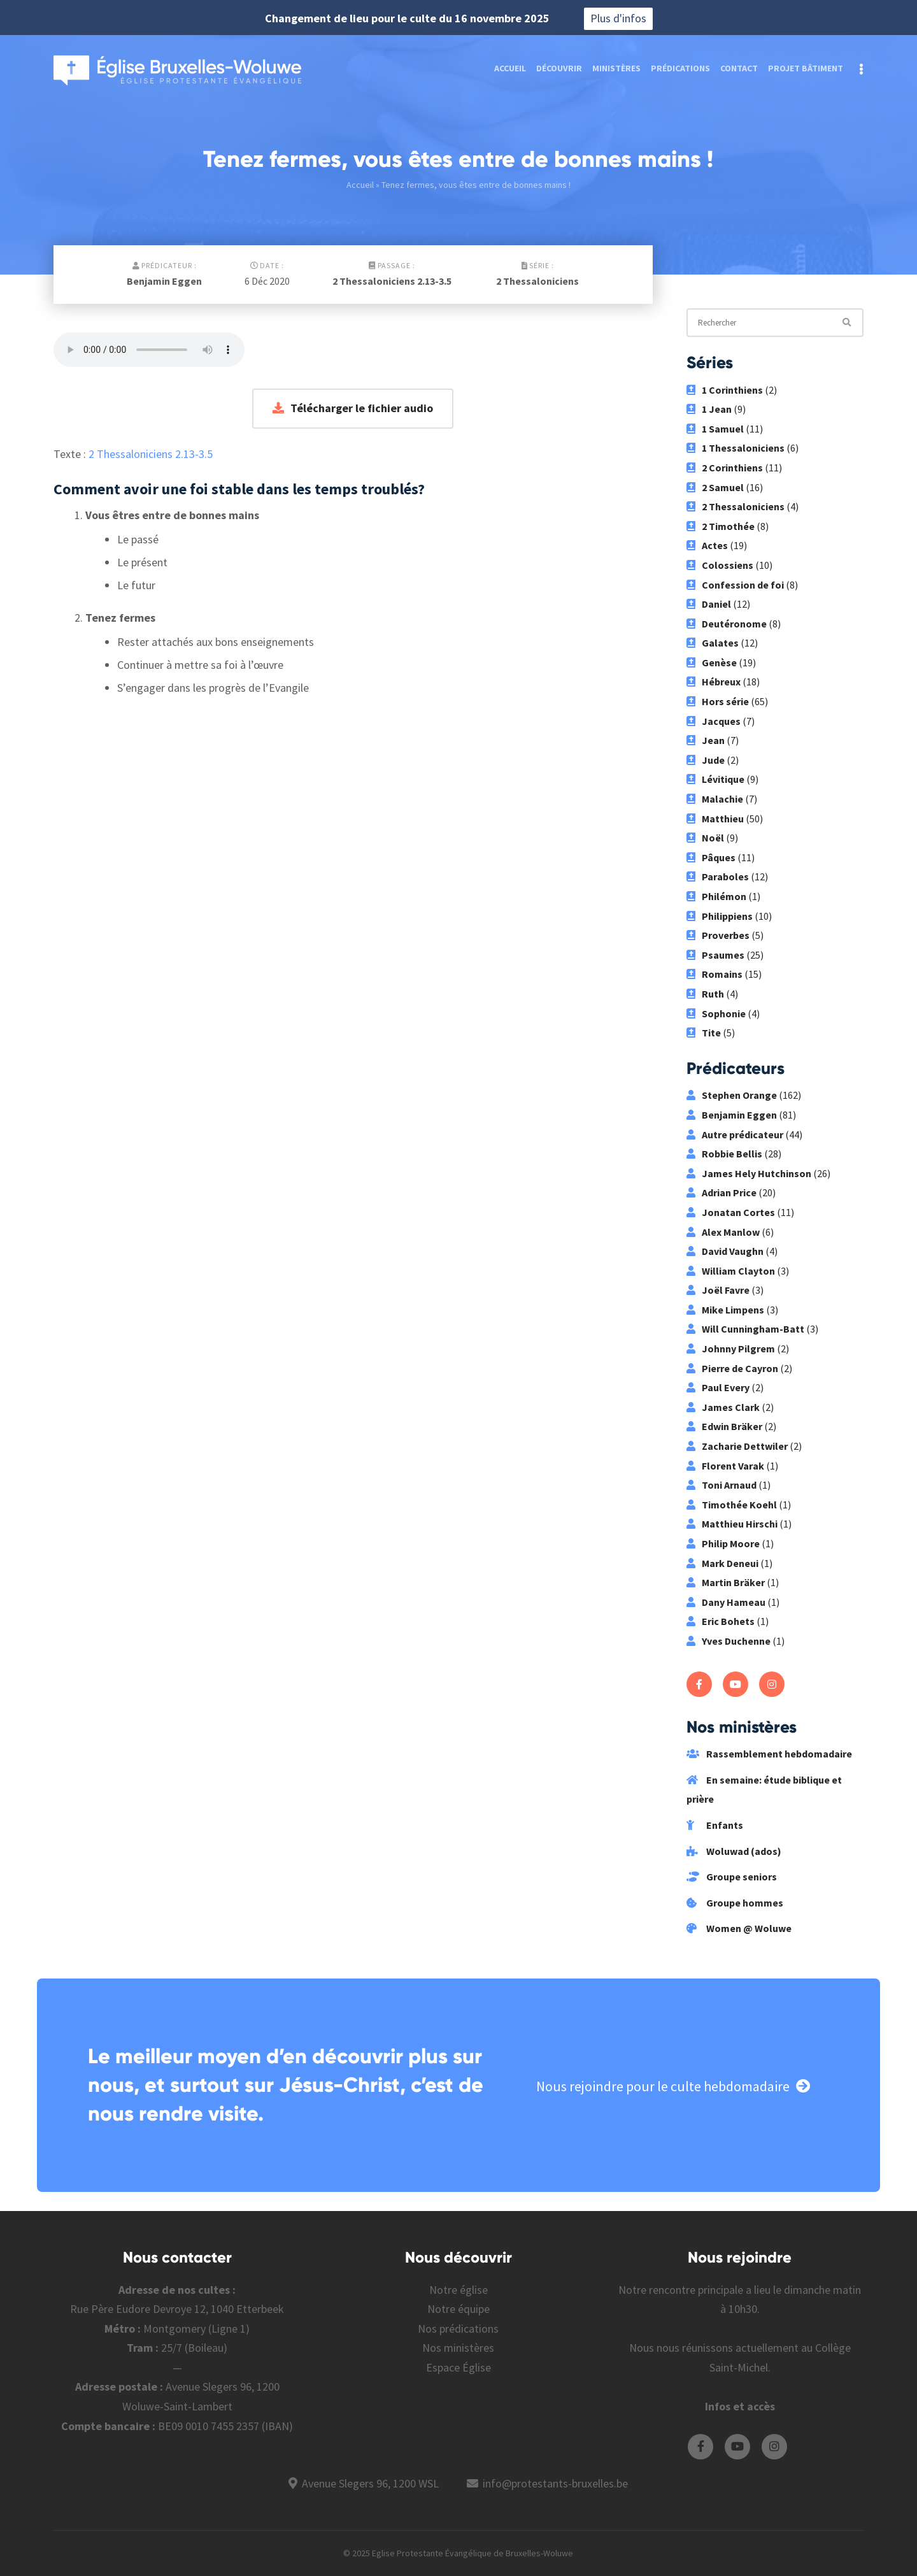 The height and width of the screenshot is (2576, 917). What do you see at coordinates (715, 818) in the screenshot?
I see `Matthieu` at bounding box center [715, 818].